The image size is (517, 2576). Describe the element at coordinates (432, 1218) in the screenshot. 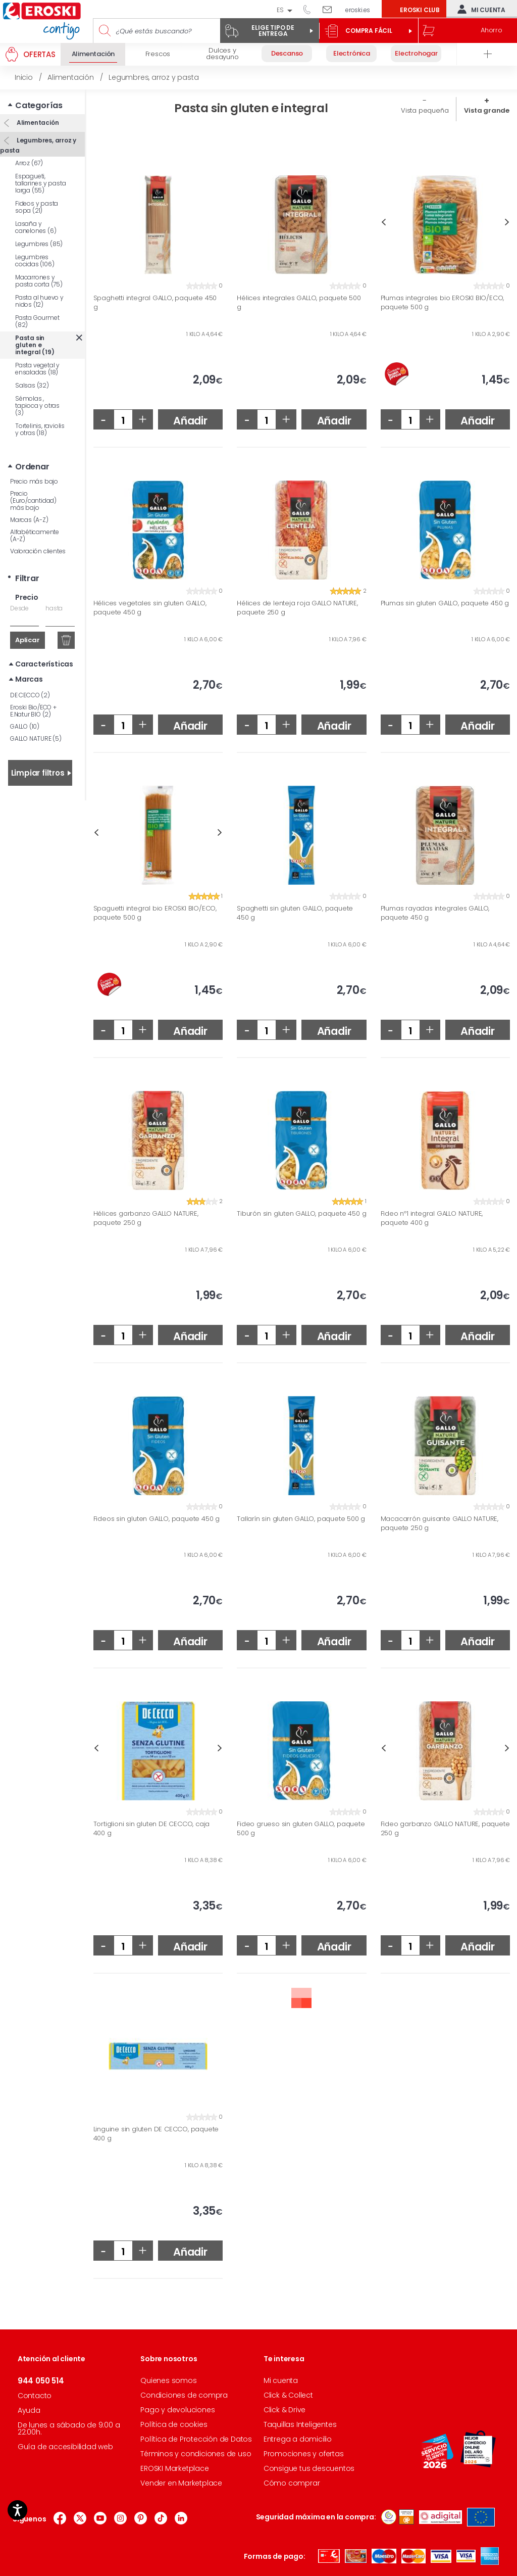

I see `Fideo nº1 integral GALLO NATURE, paquete 400 g` at that location.